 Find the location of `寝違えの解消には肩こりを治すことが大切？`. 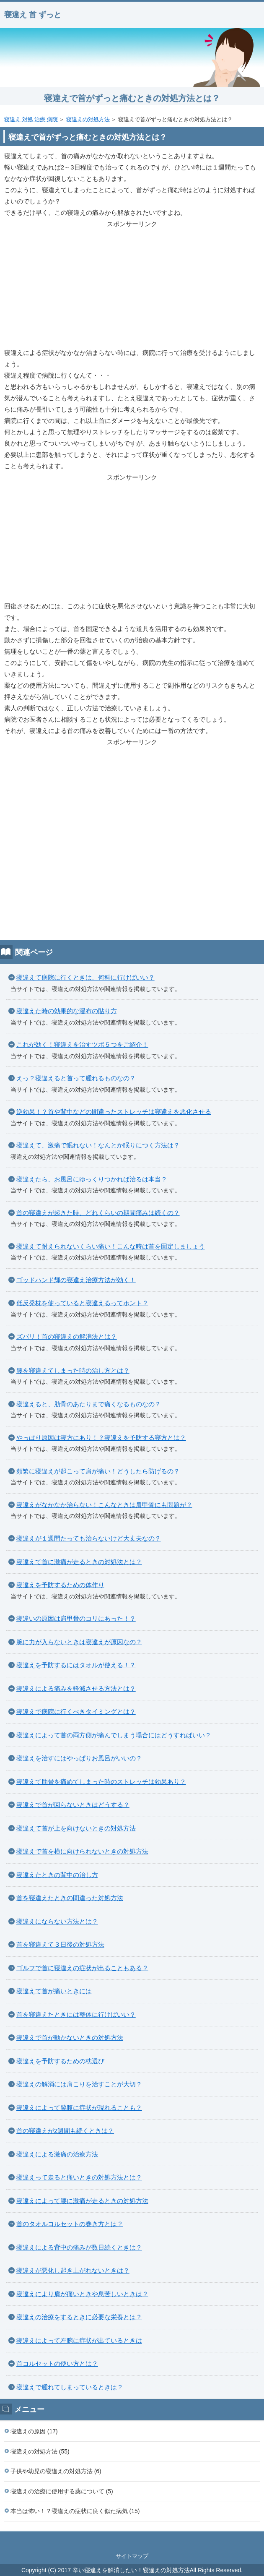

寝違えの解消には肩こりを治すことが大切？ is located at coordinates (79, 2084).